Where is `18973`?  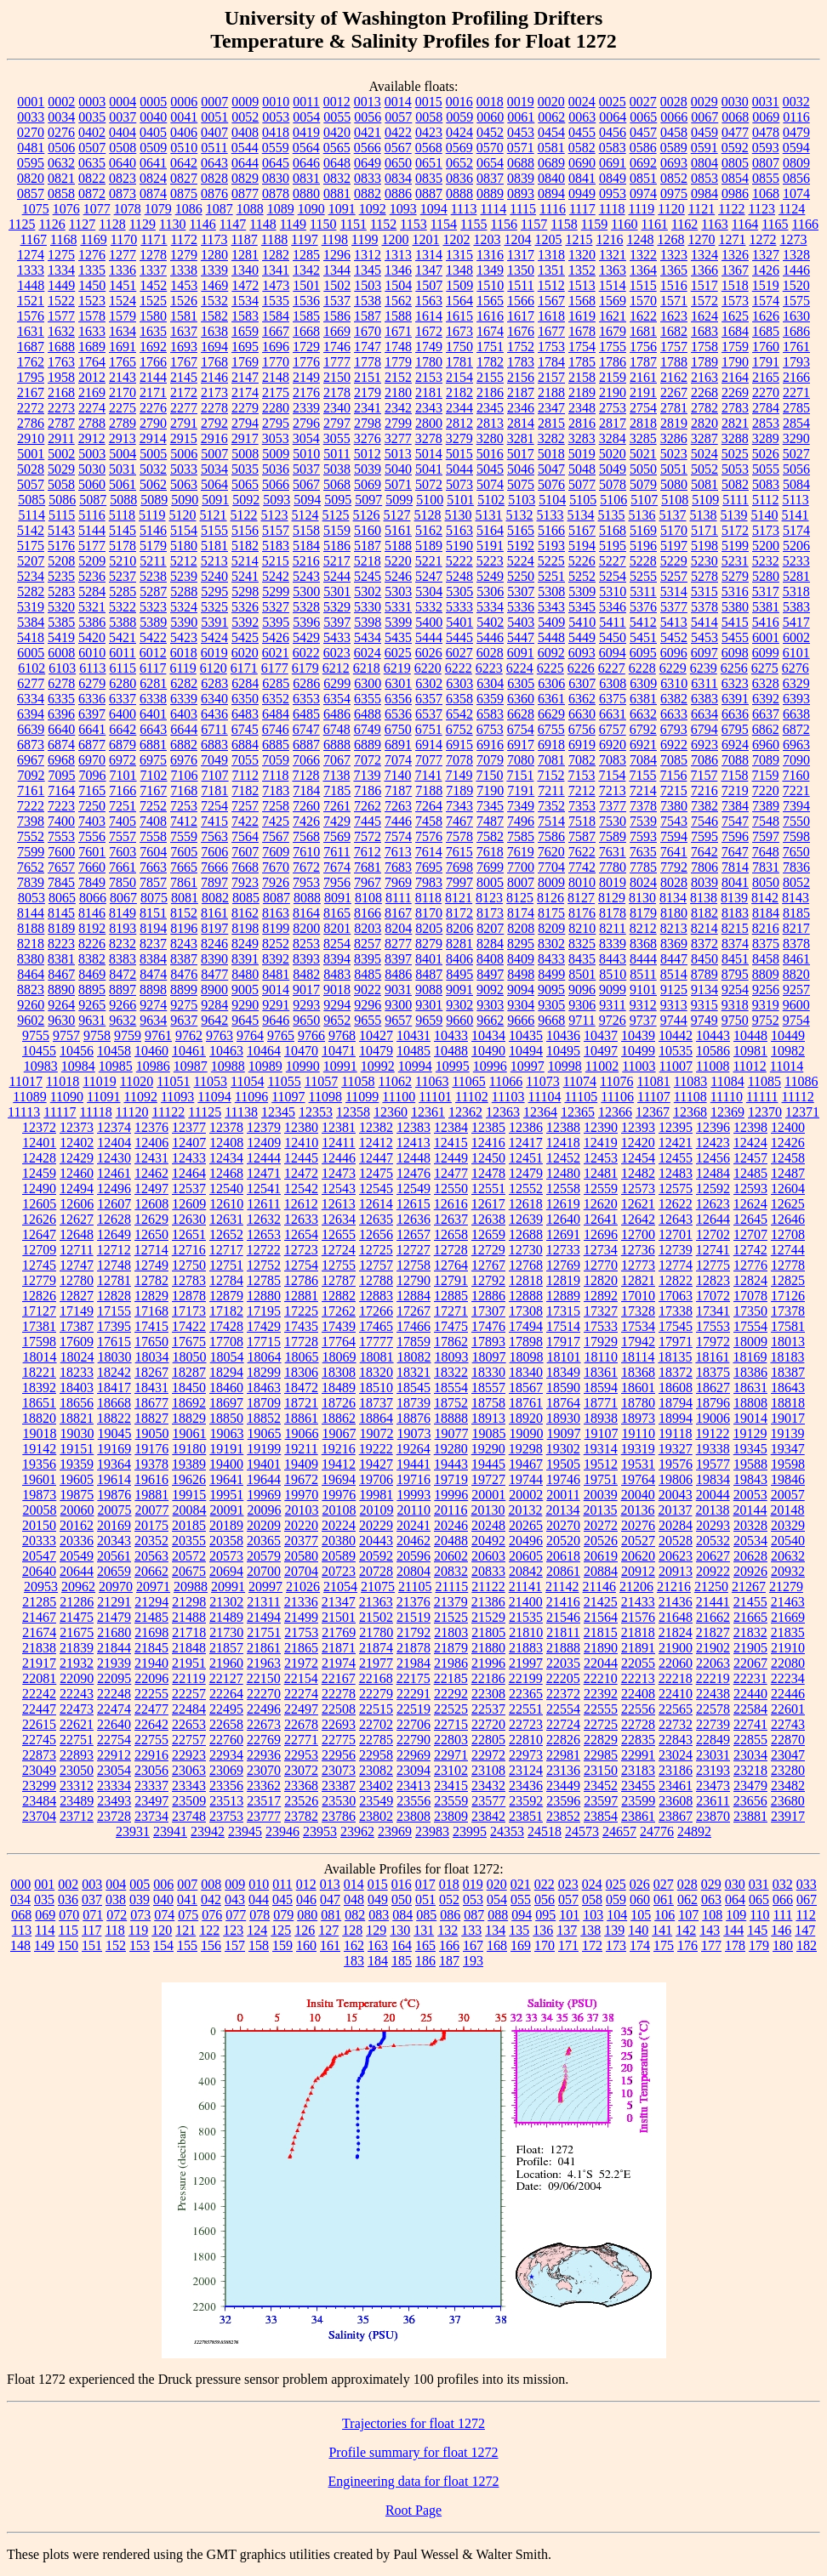
18973 is located at coordinates (638, 1418).